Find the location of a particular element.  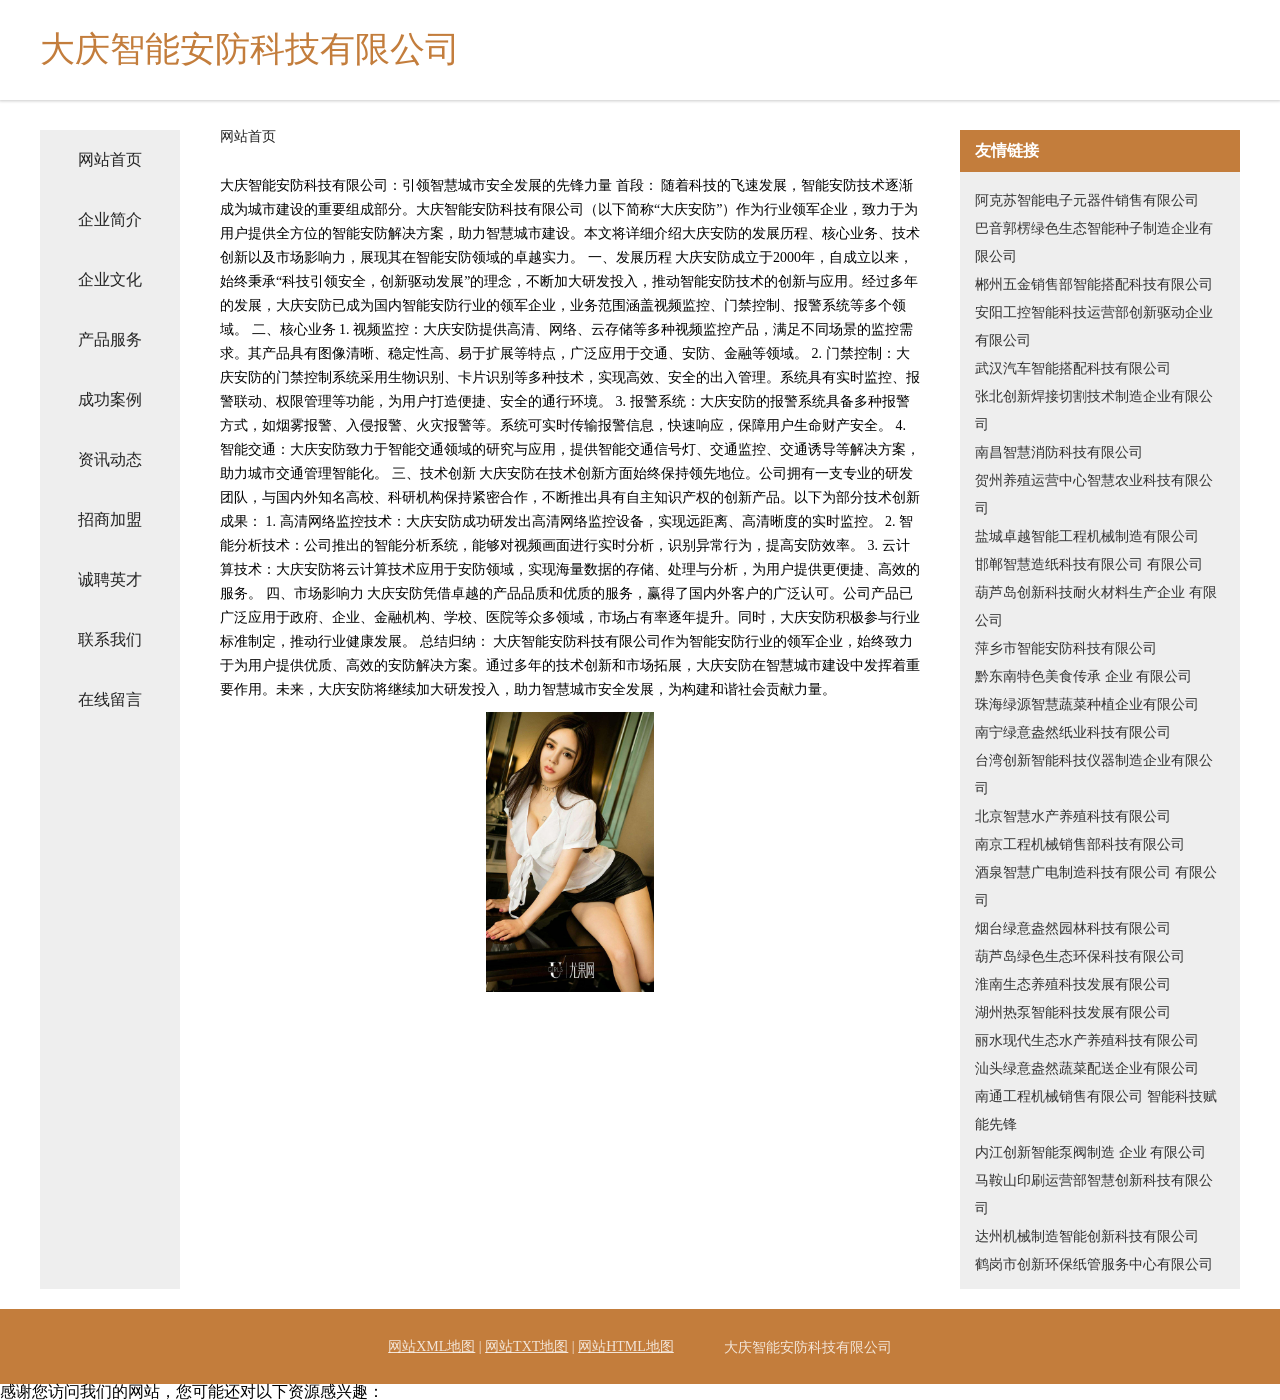

武汉汽车智能搭配科技有限公司 is located at coordinates (1073, 368).